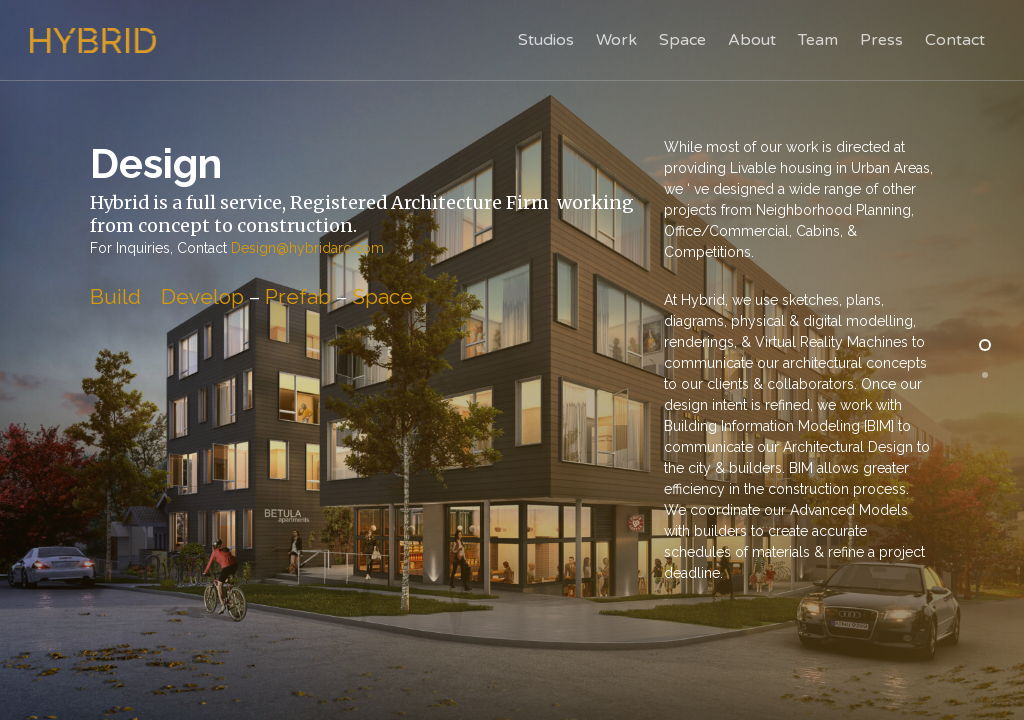 The height and width of the screenshot is (720, 1024). I want to click on Contact, so click(955, 40).